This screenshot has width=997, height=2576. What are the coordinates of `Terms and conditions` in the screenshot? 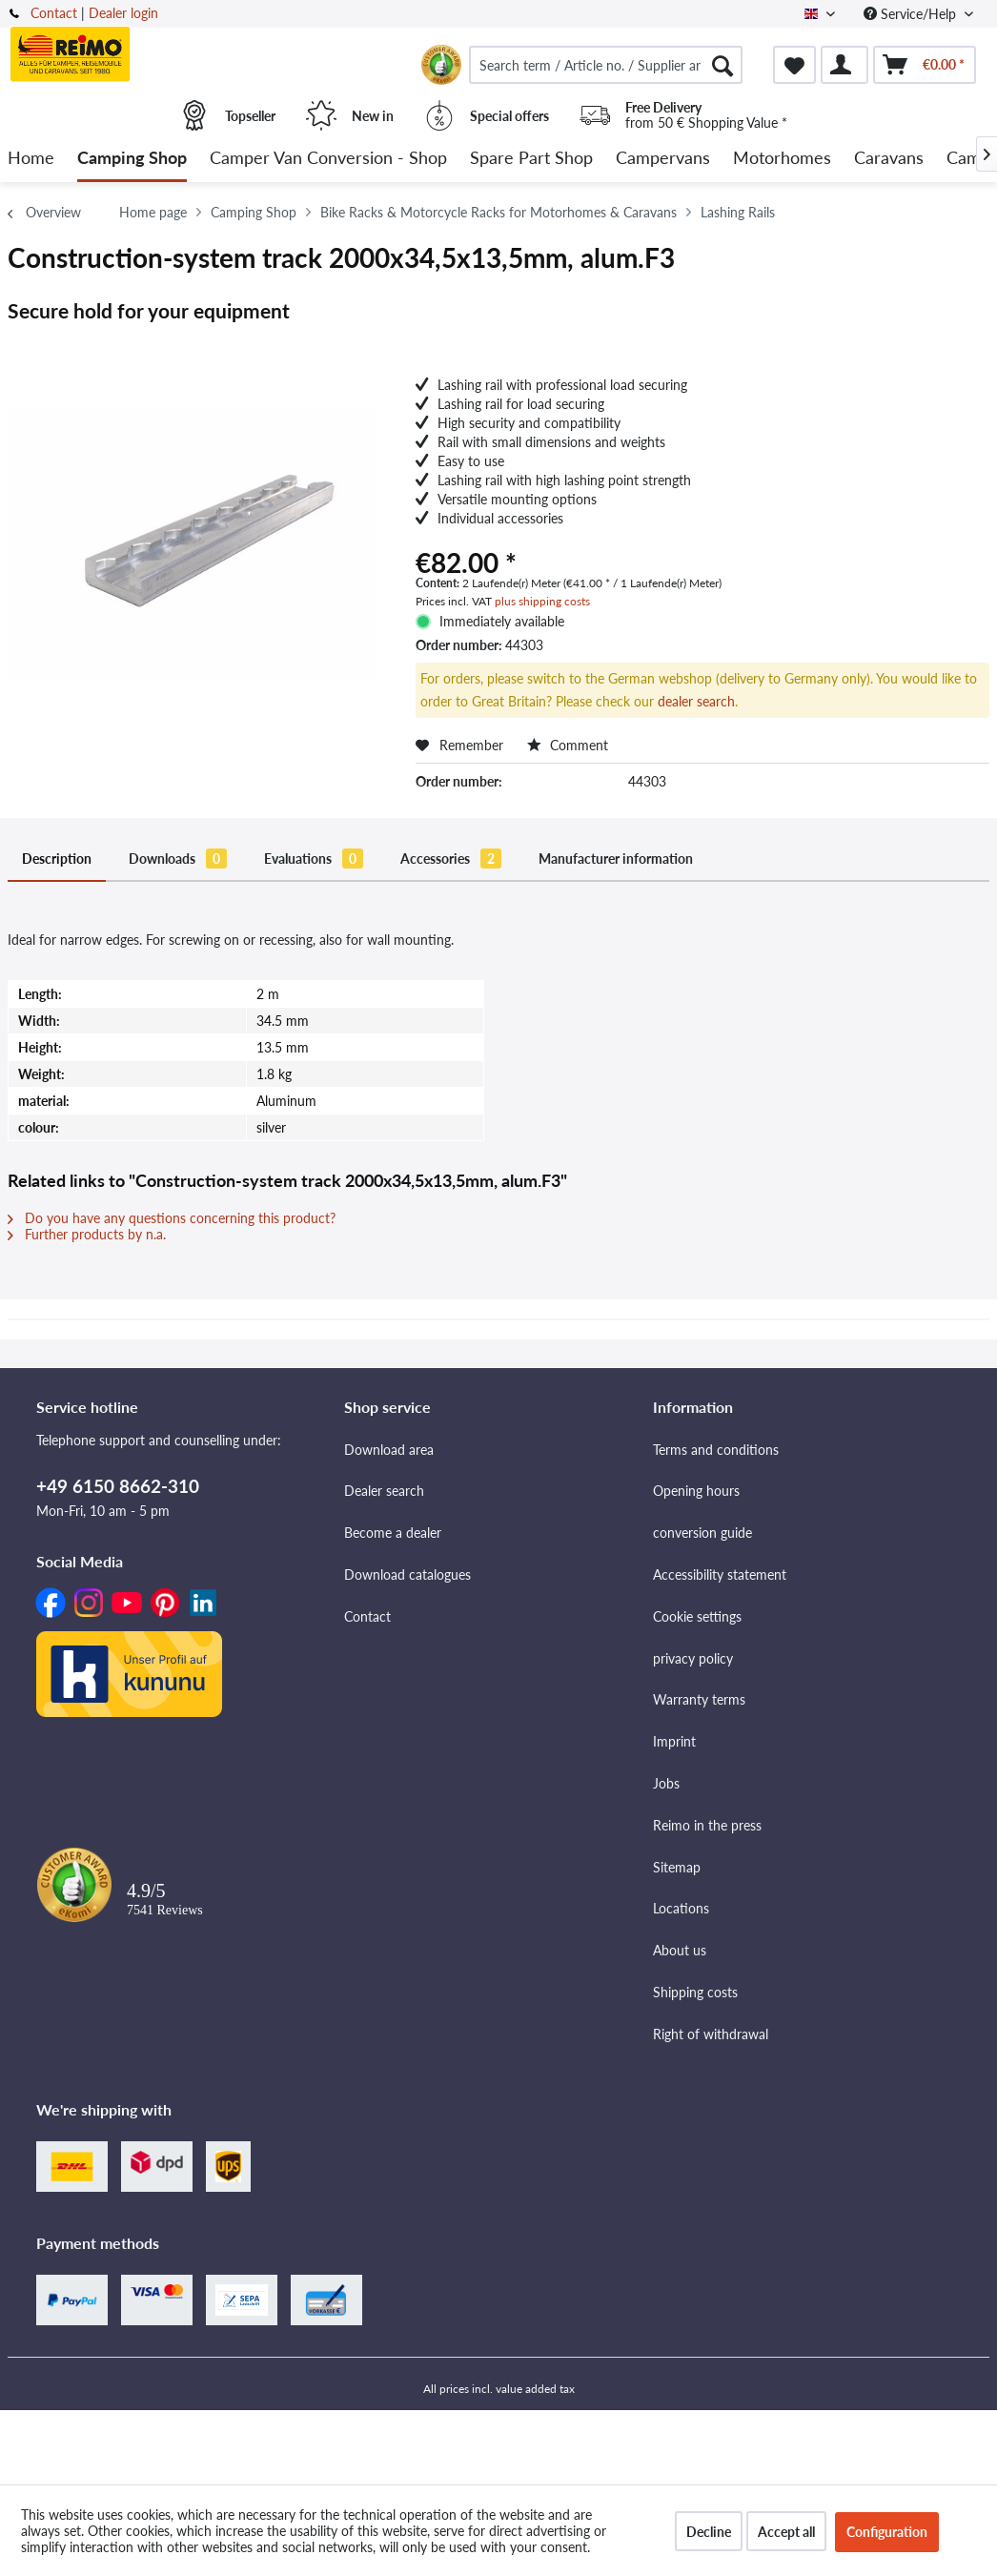 It's located at (716, 1449).